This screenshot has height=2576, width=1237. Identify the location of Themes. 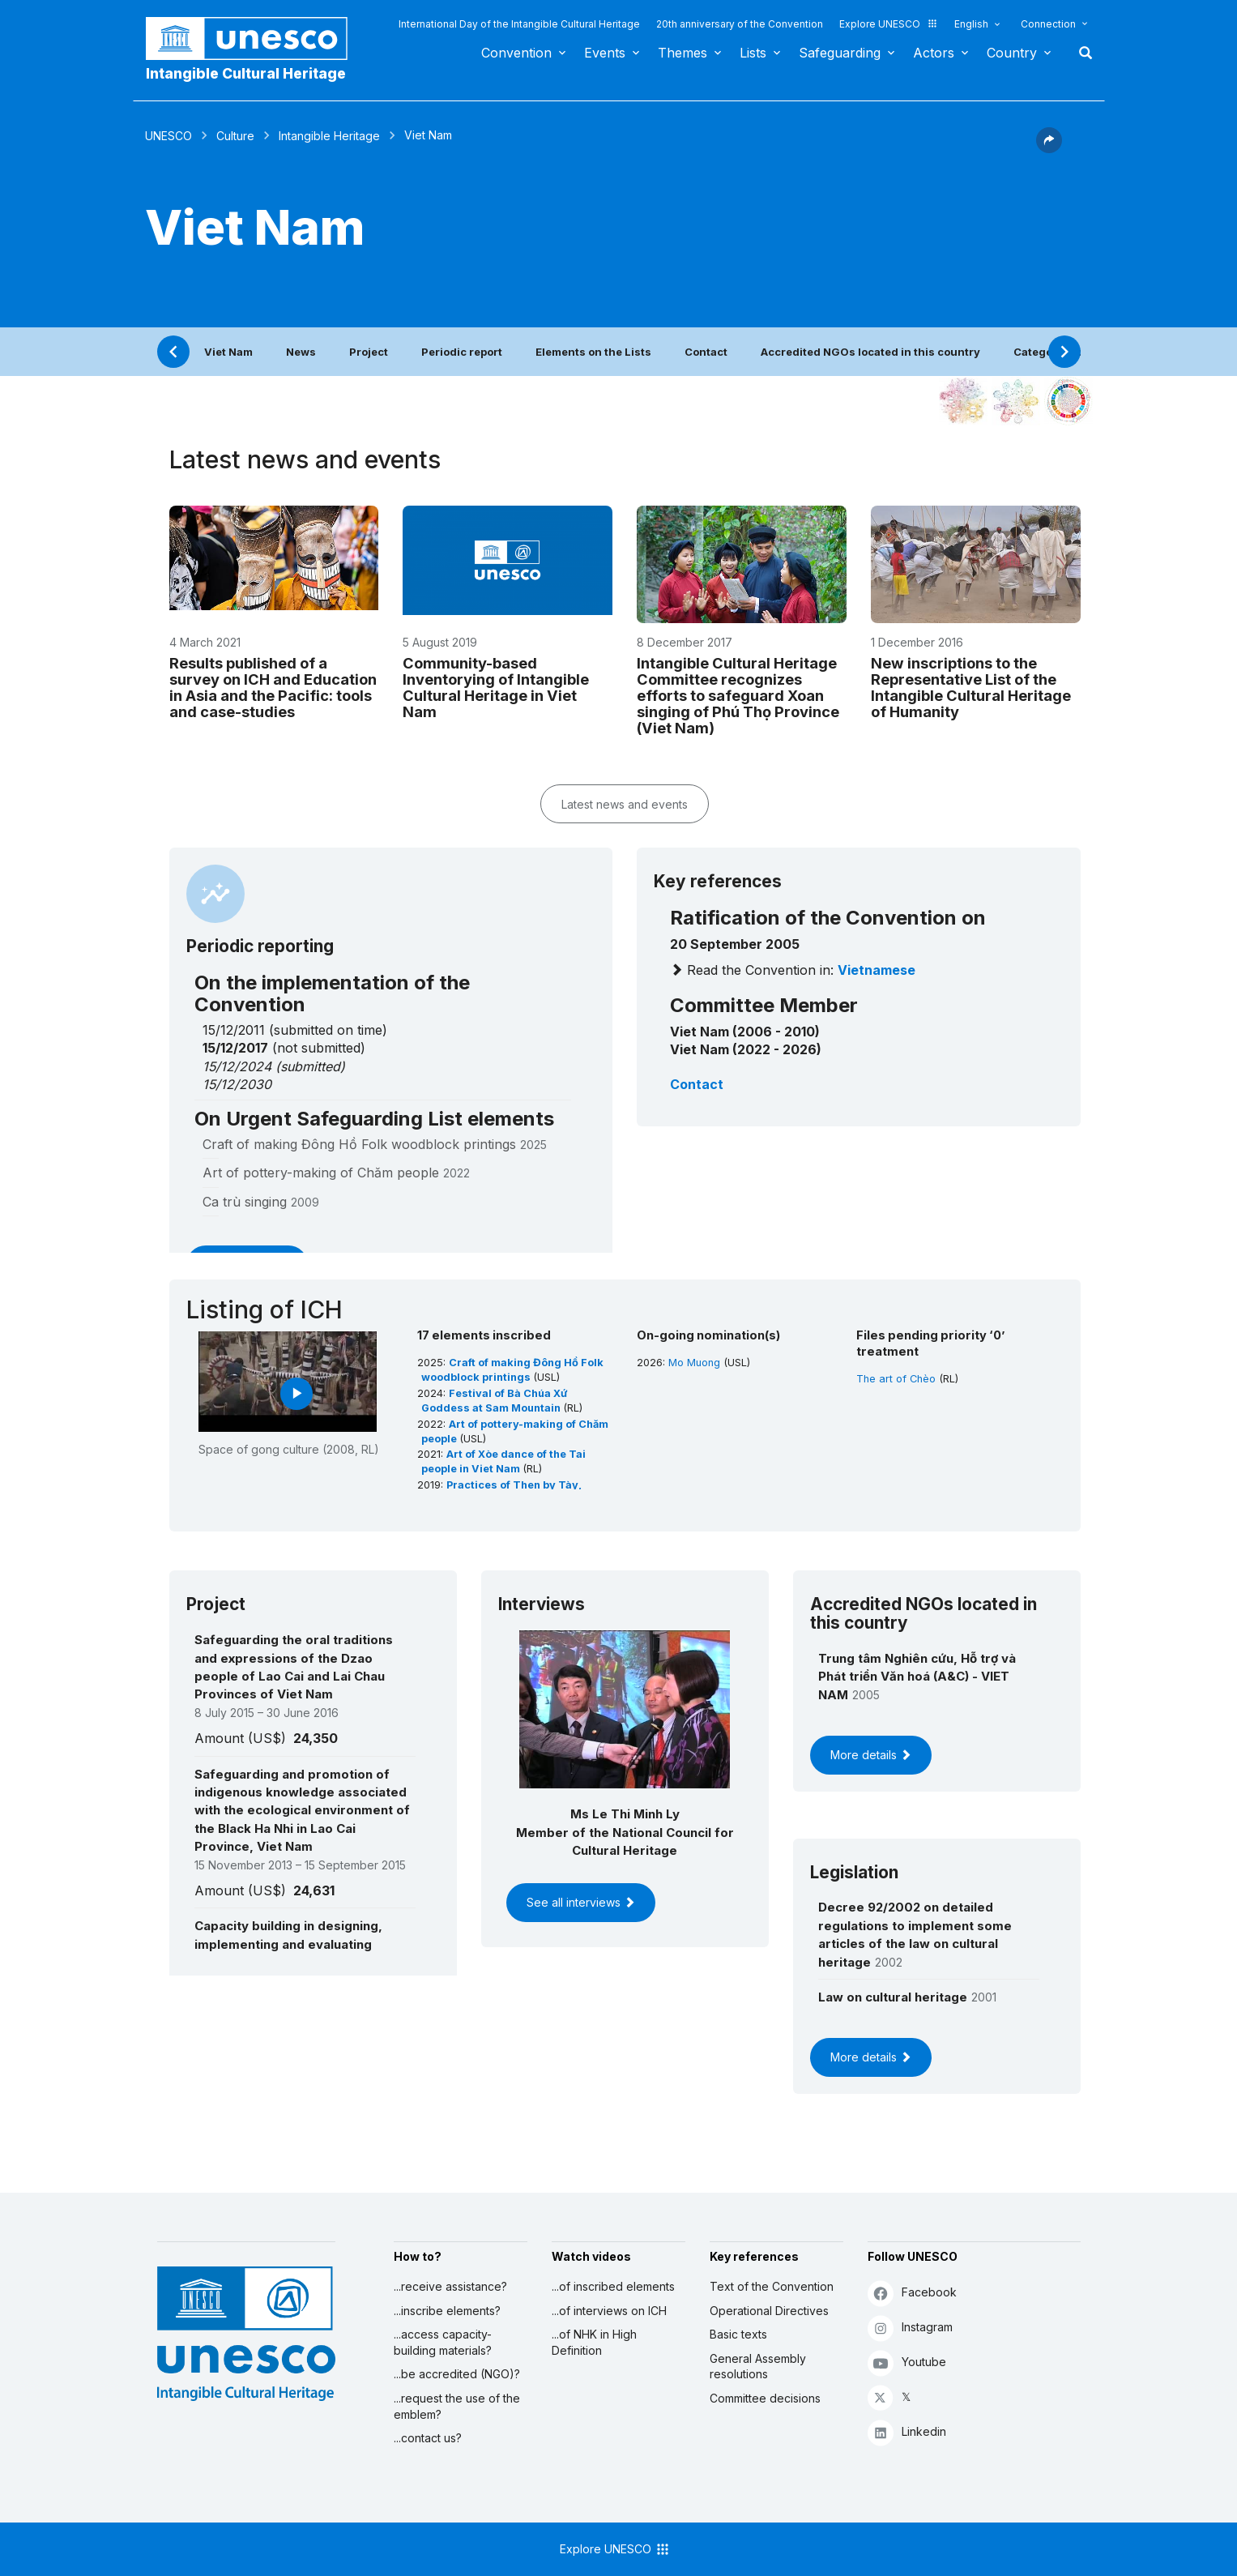
(682, 53).